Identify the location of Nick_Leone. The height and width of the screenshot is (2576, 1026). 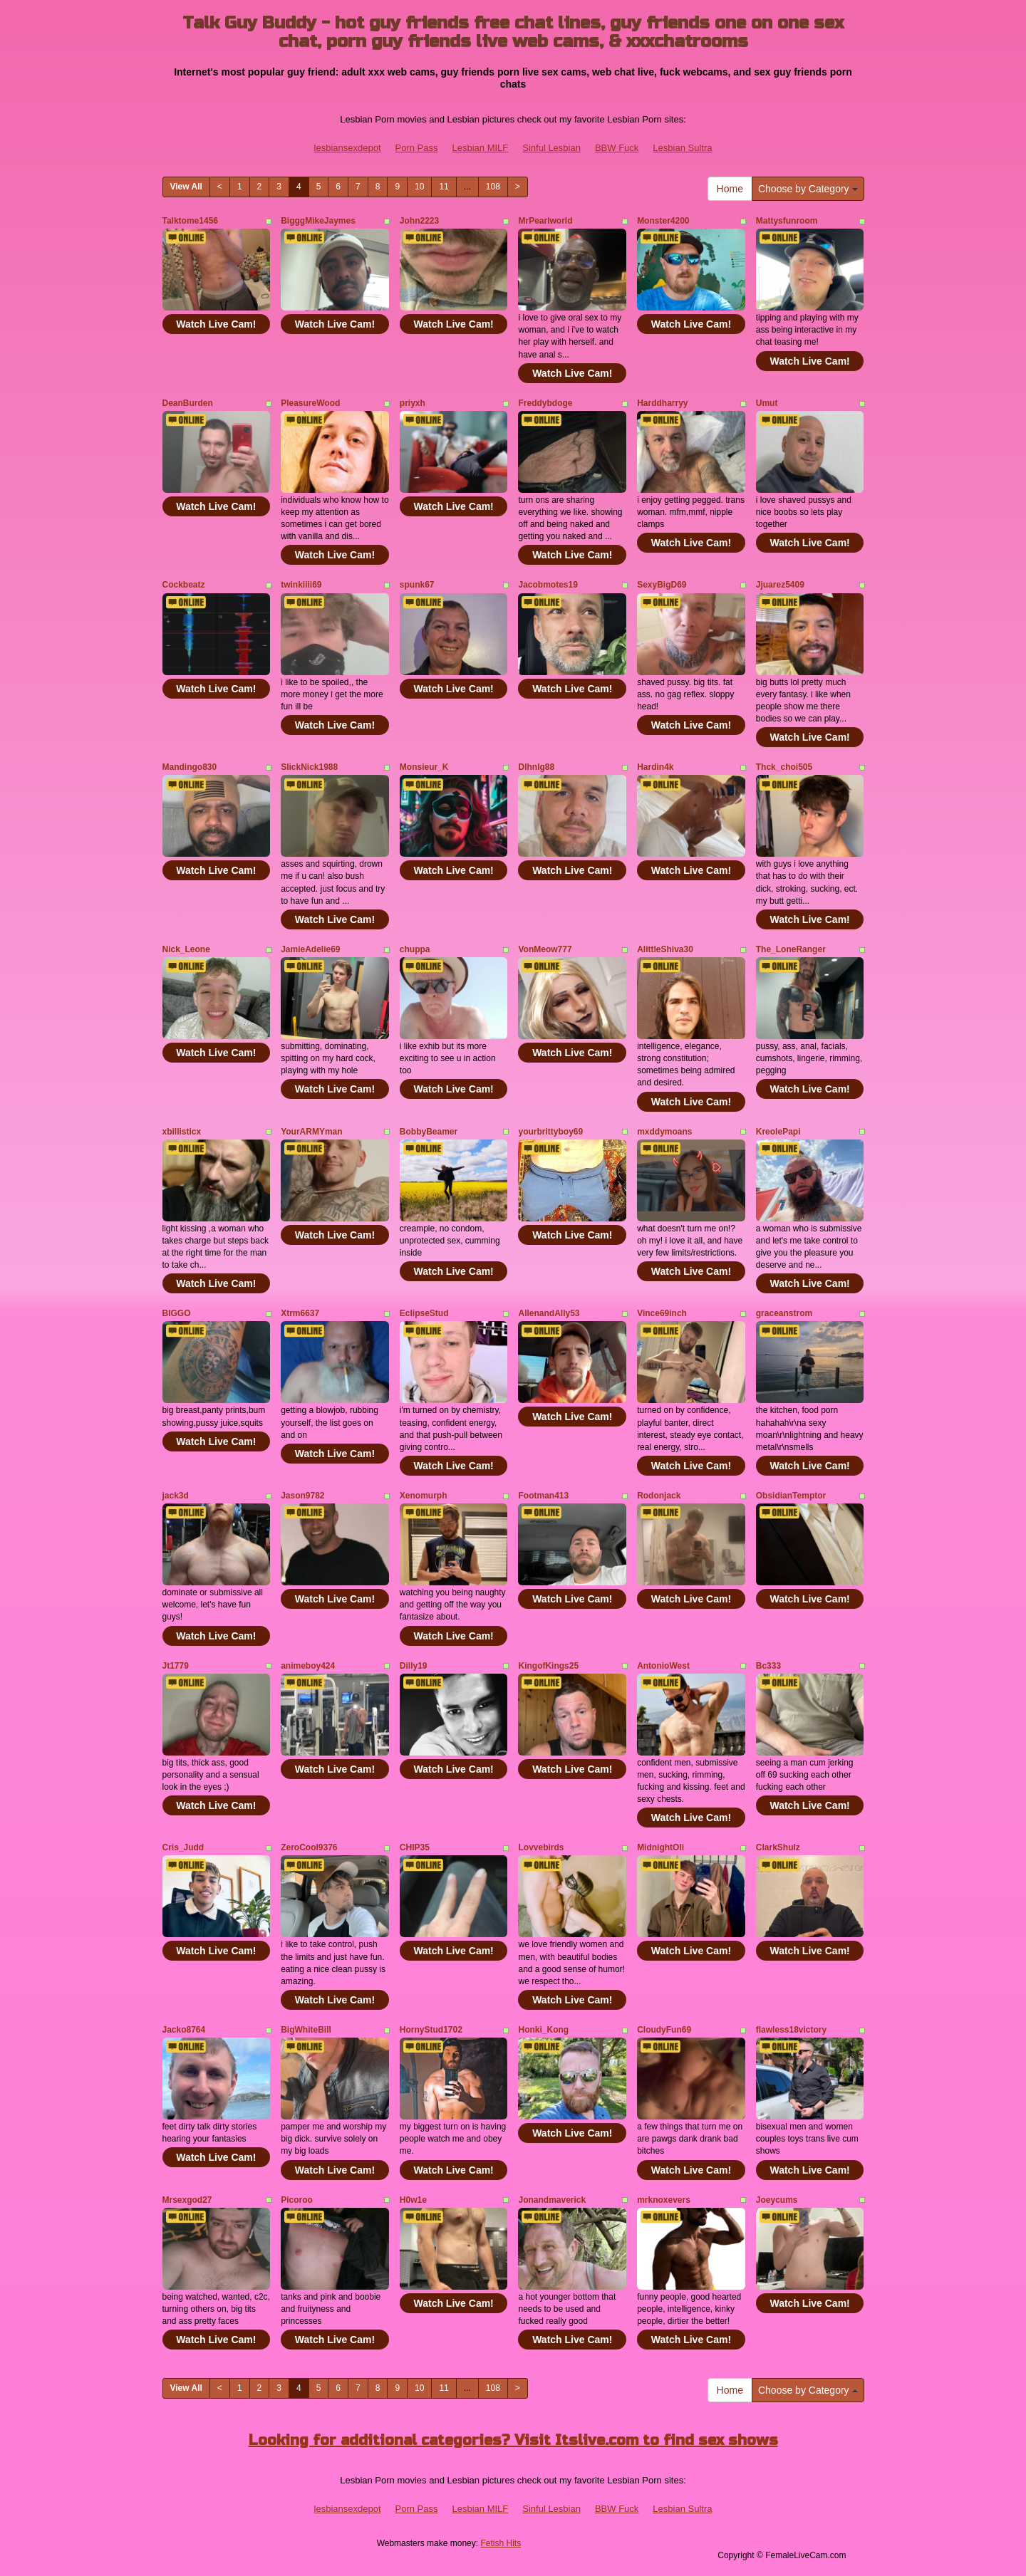
(186, 949).